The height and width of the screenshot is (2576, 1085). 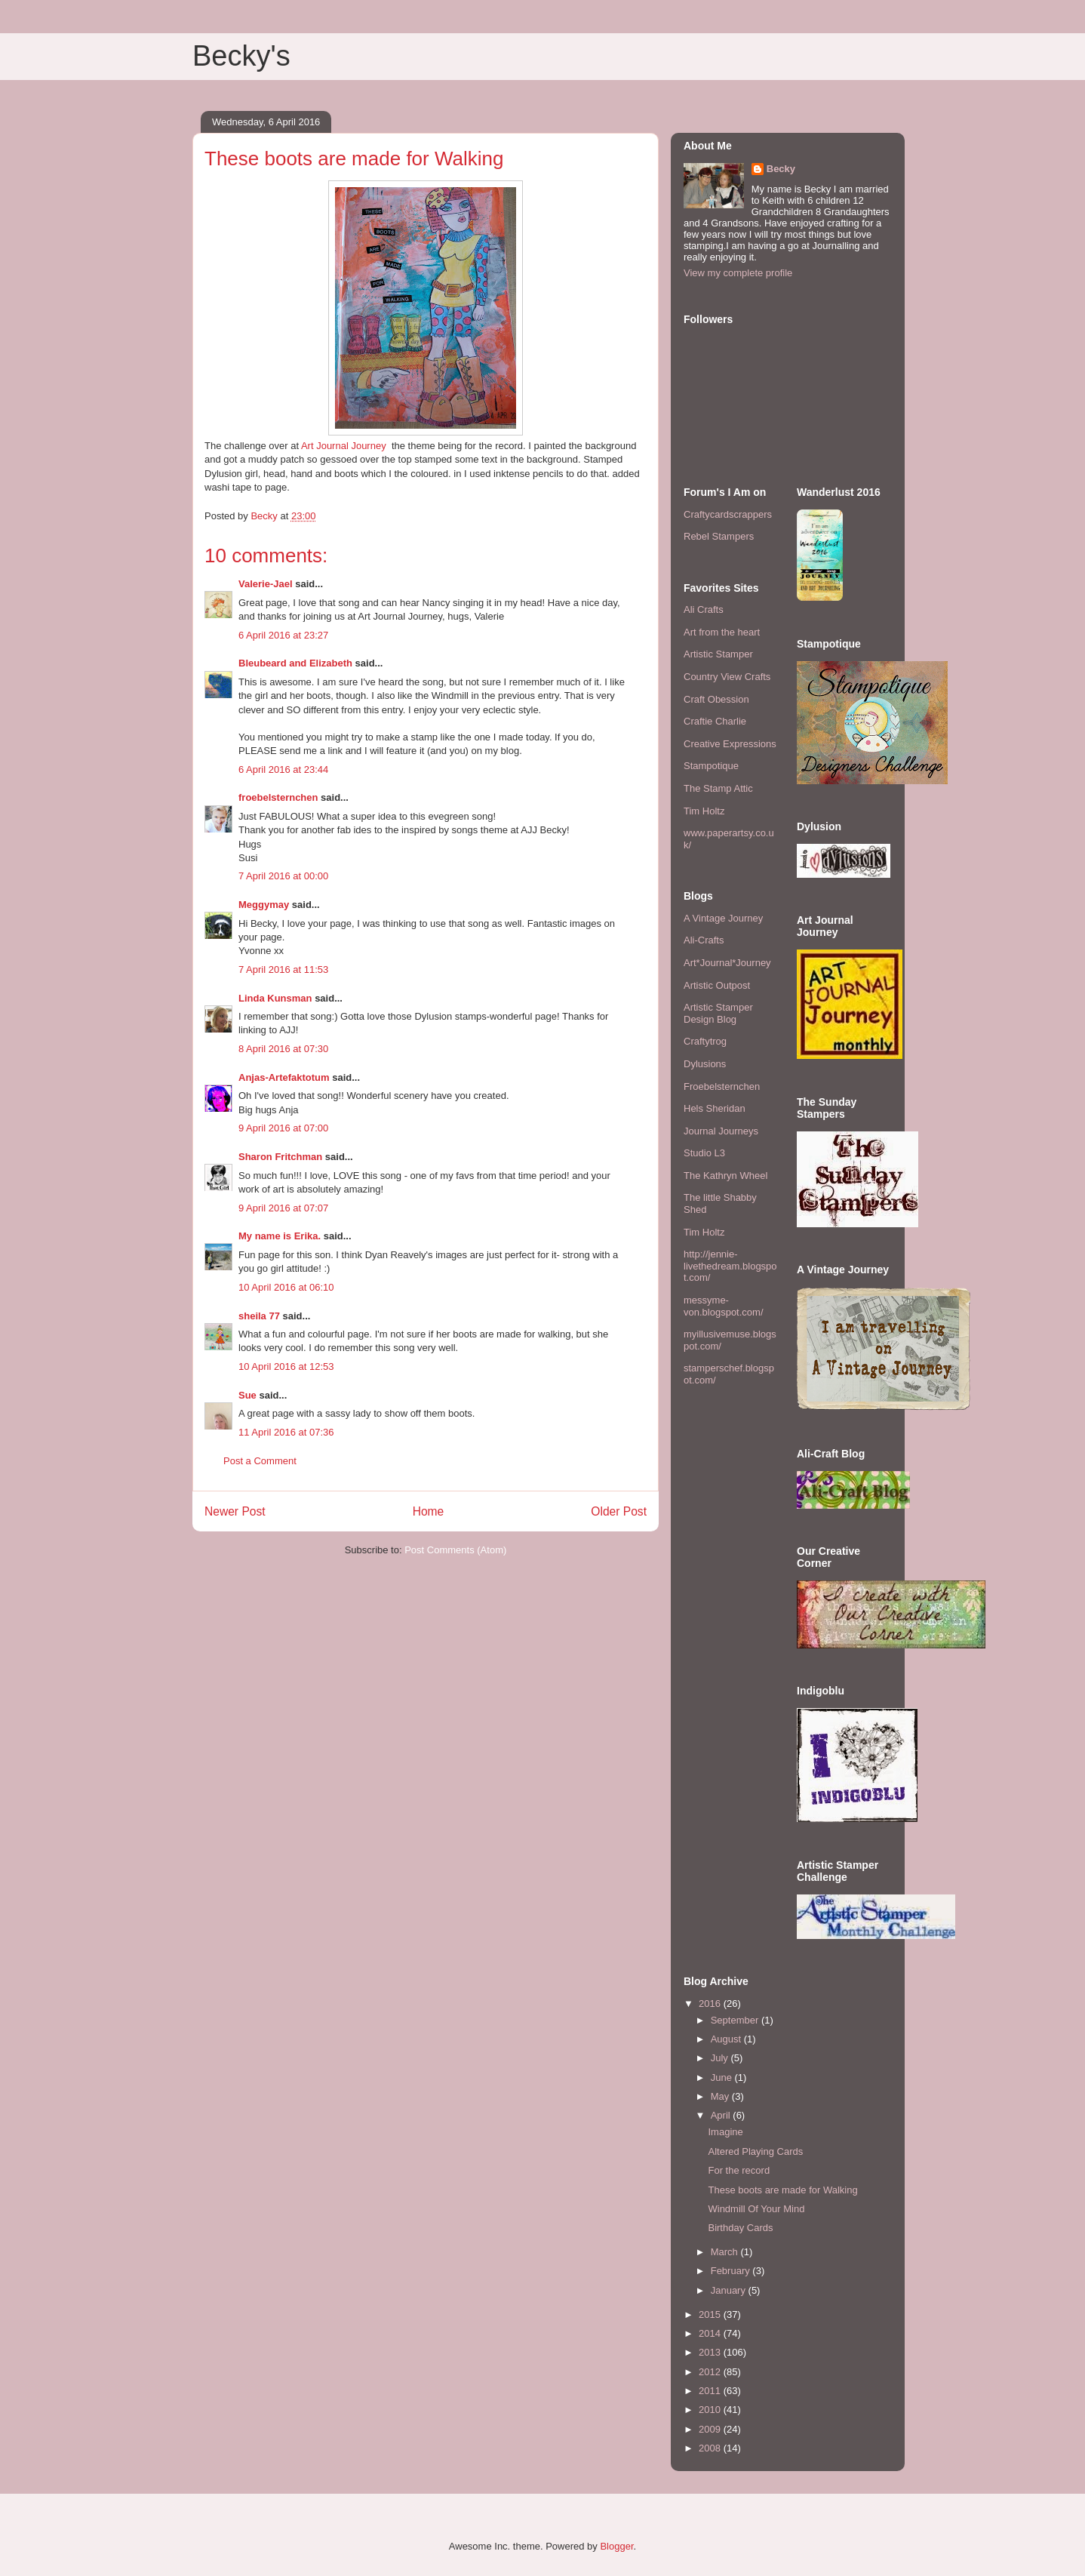 What do you see at coordinates (704, 811) in the screenshot?
I see `Tim Holtz` at bounding box center [704, 811].